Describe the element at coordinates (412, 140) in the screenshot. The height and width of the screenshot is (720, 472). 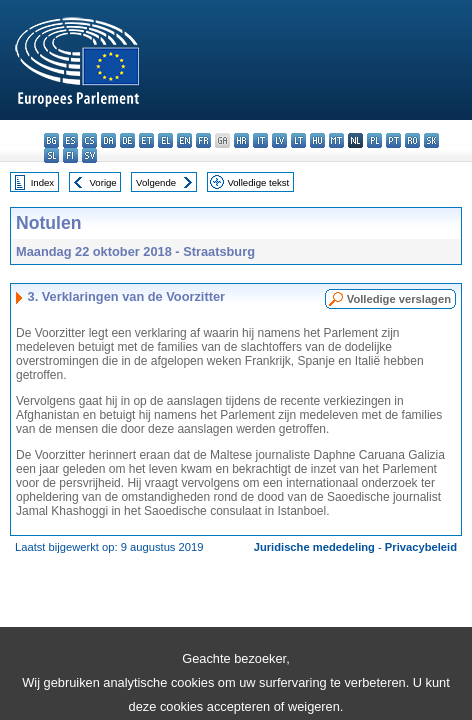
I see `ro - română` at that location.